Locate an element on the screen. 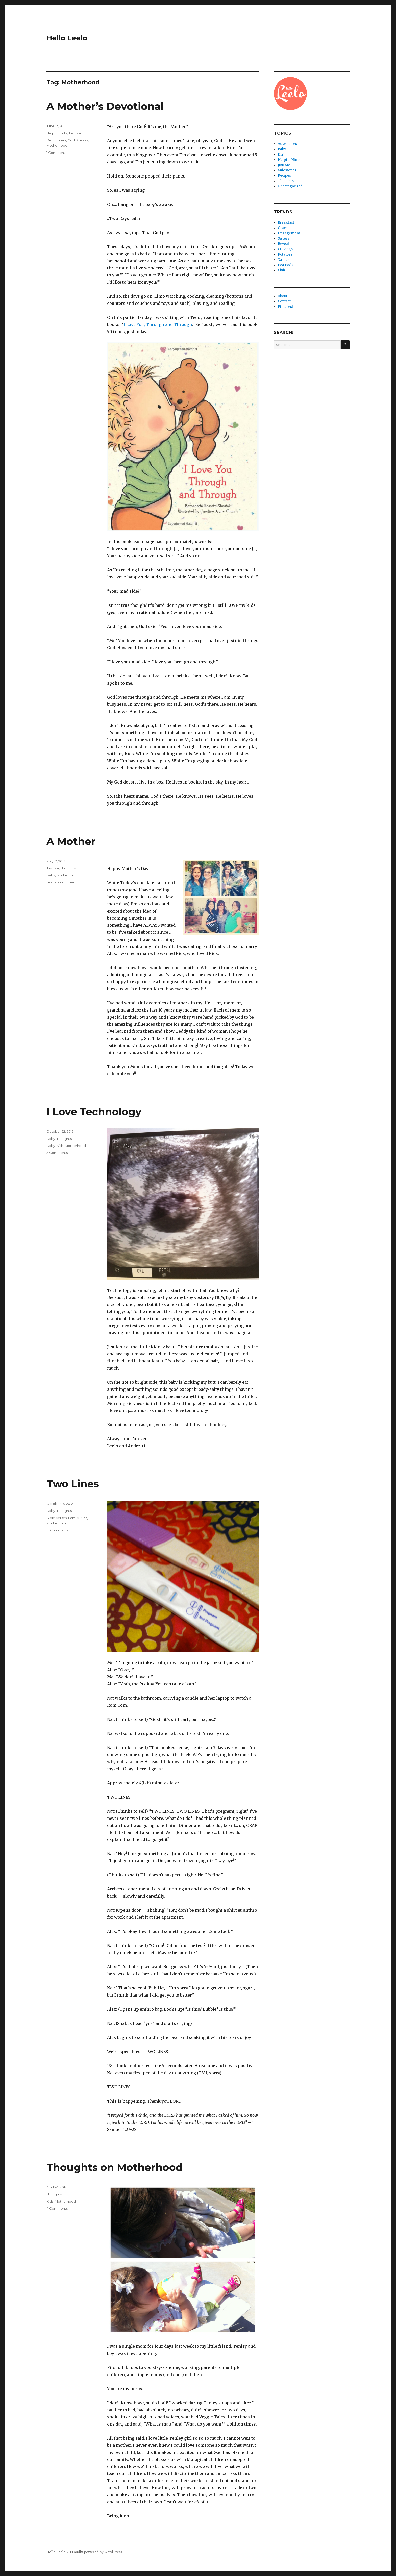  Breakfast is located at coordinates (286, 222).